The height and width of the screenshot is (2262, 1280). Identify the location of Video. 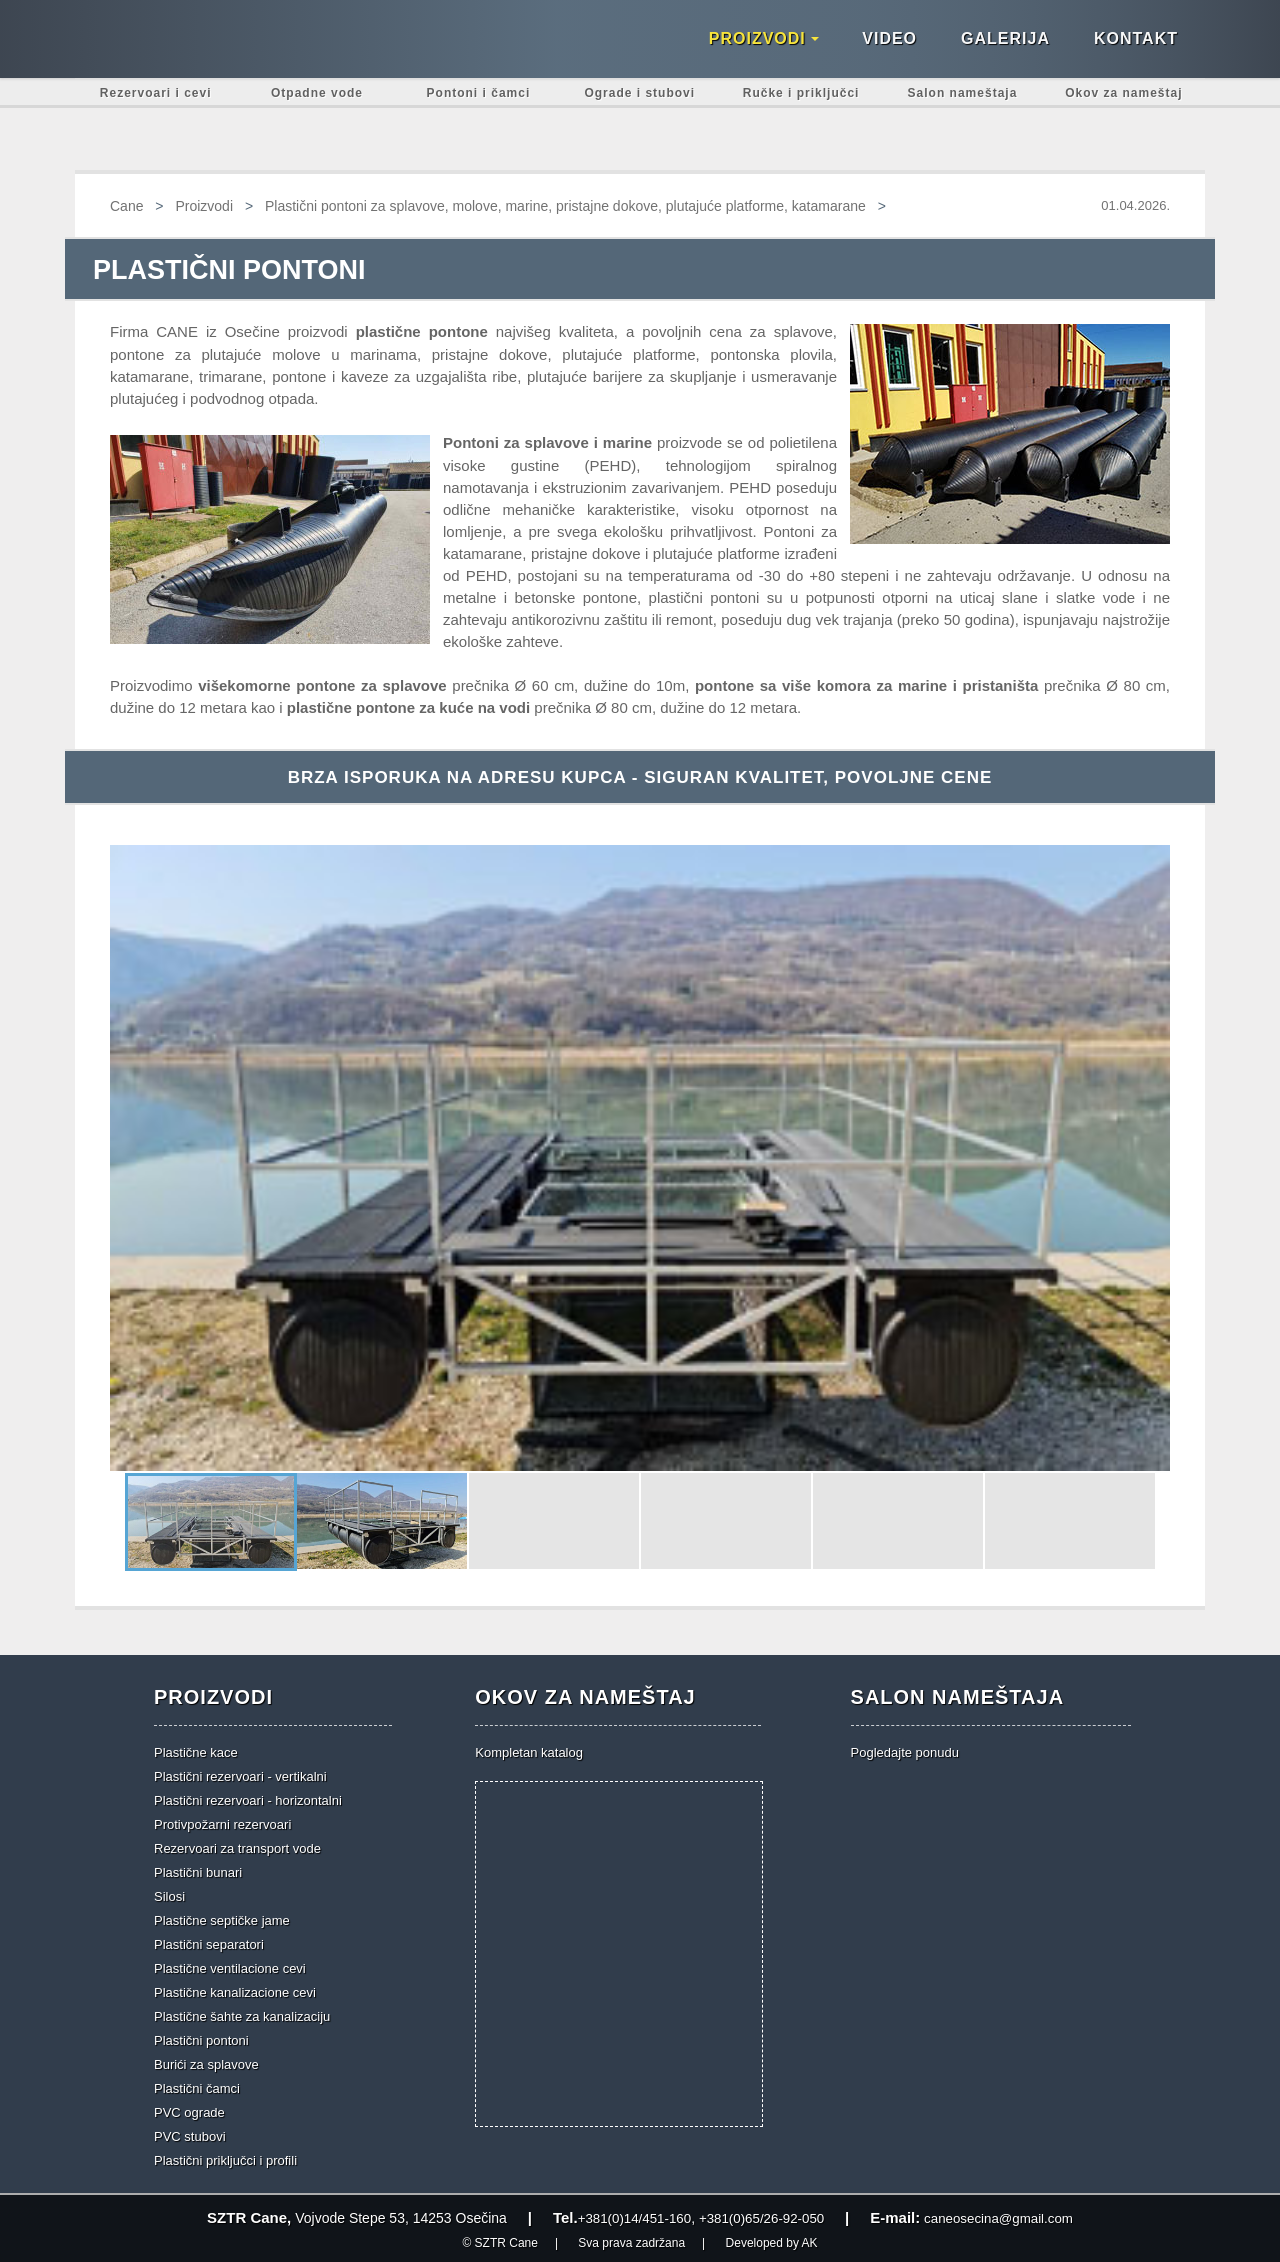
(889, 50).